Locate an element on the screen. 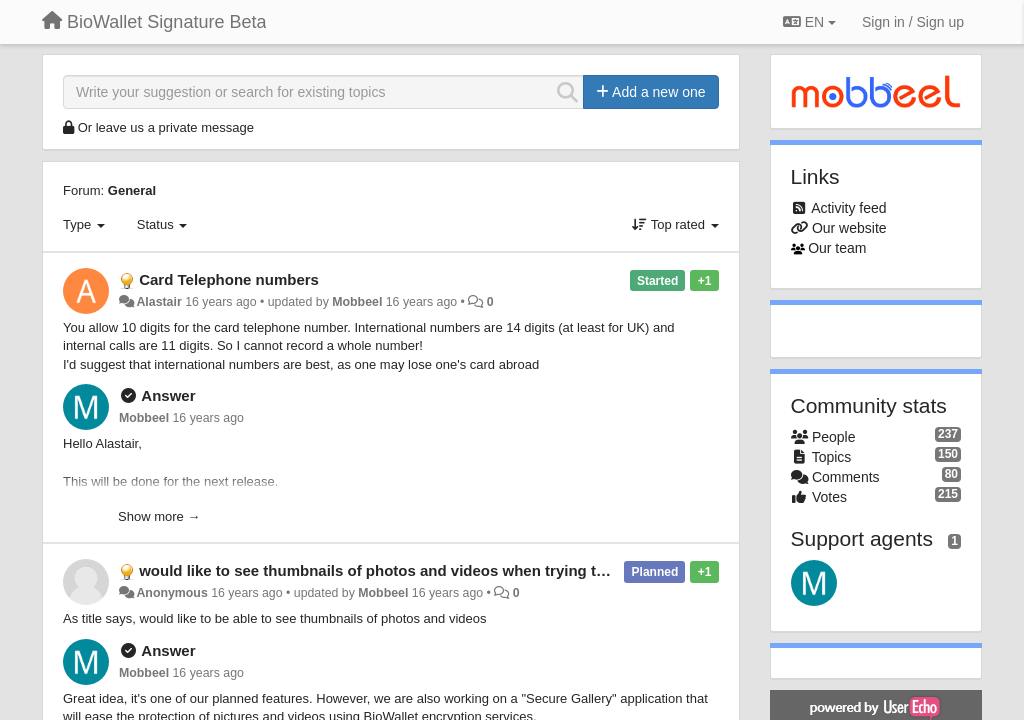 The width and height of the screenshot is (1024, 720). Our website is located at coordinates (849, 228).